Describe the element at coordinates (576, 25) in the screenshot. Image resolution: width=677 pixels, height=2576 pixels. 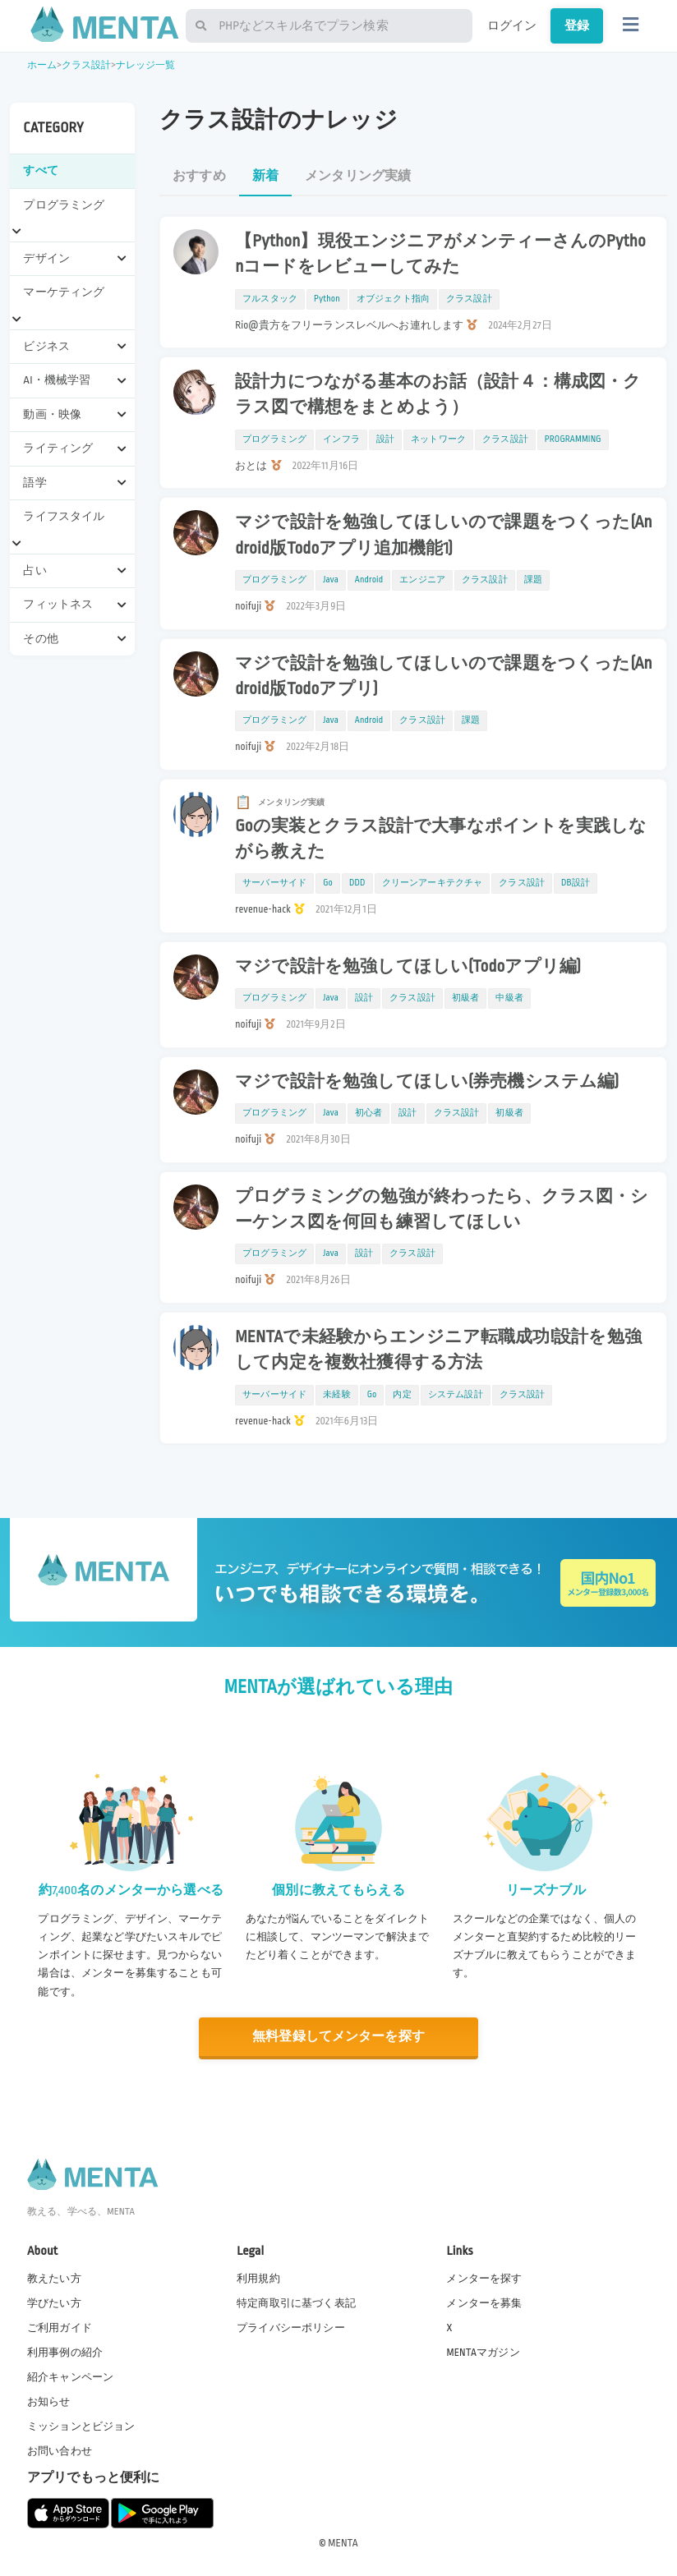
I see `登録` at that location.